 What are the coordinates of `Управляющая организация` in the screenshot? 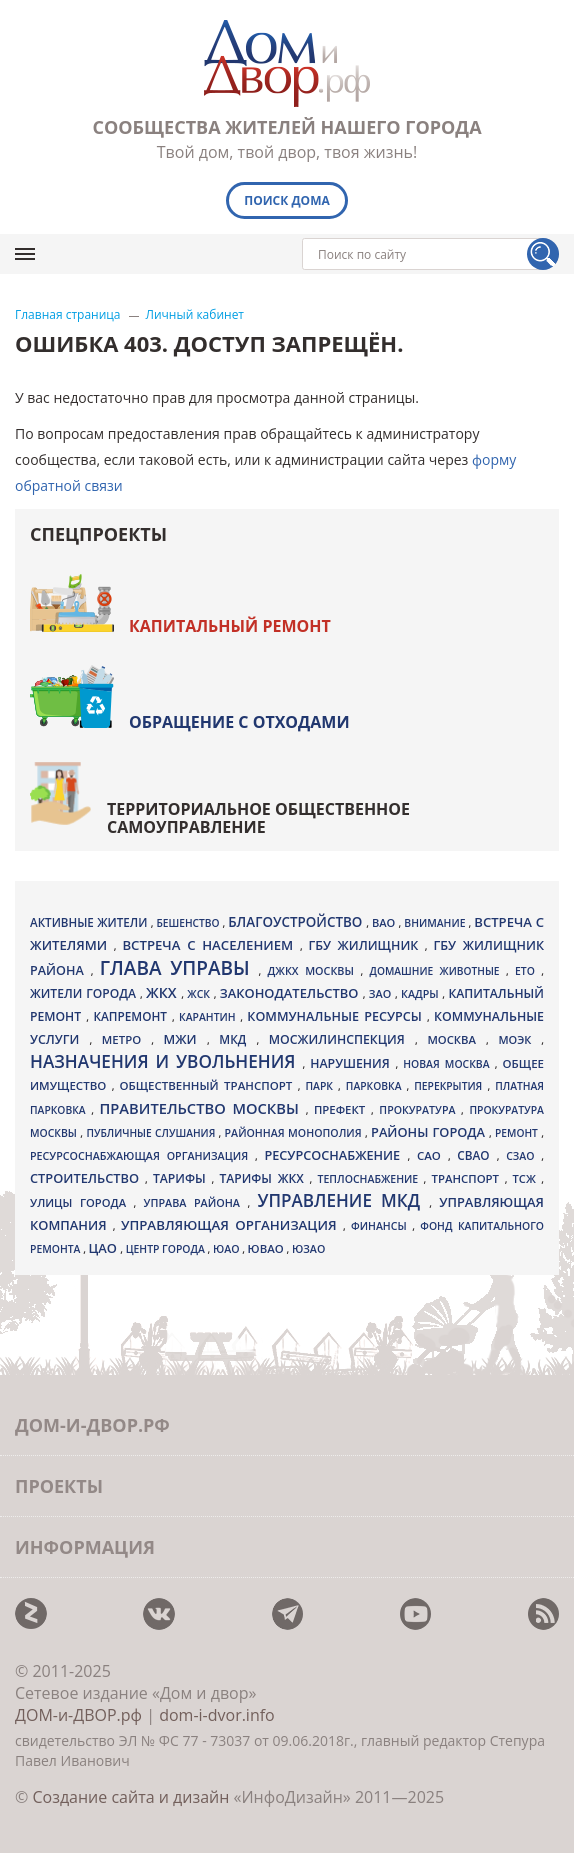 It's located at (232, 1225).